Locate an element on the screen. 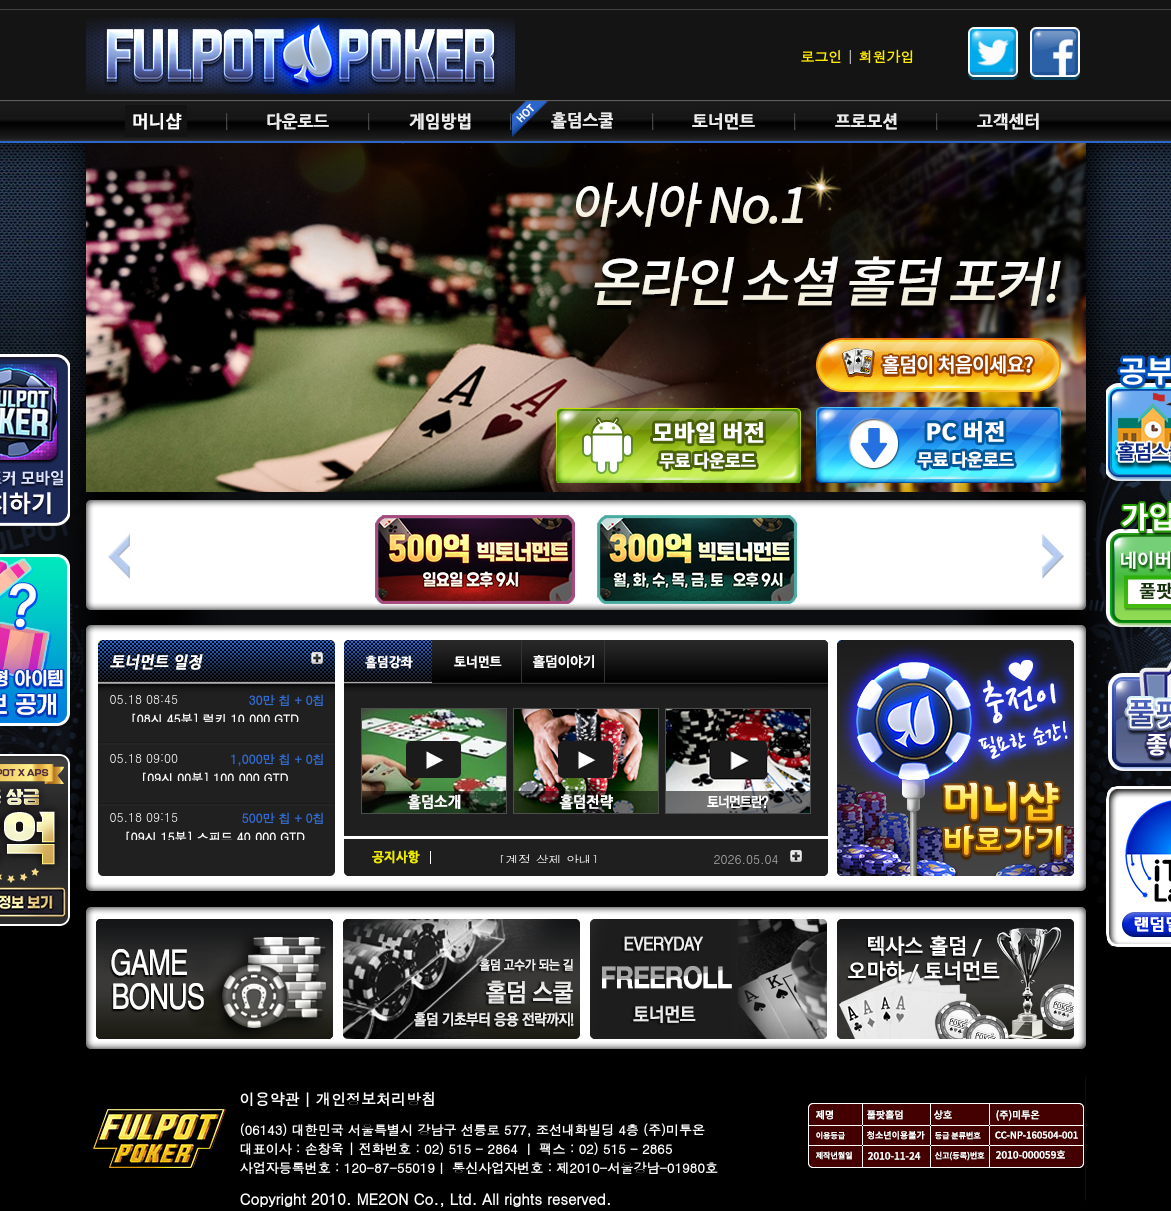 This screenshot has height=1211, width=1171. [09시 15분] 스피드 40,000 GTD is located at coordinates (214, 836).